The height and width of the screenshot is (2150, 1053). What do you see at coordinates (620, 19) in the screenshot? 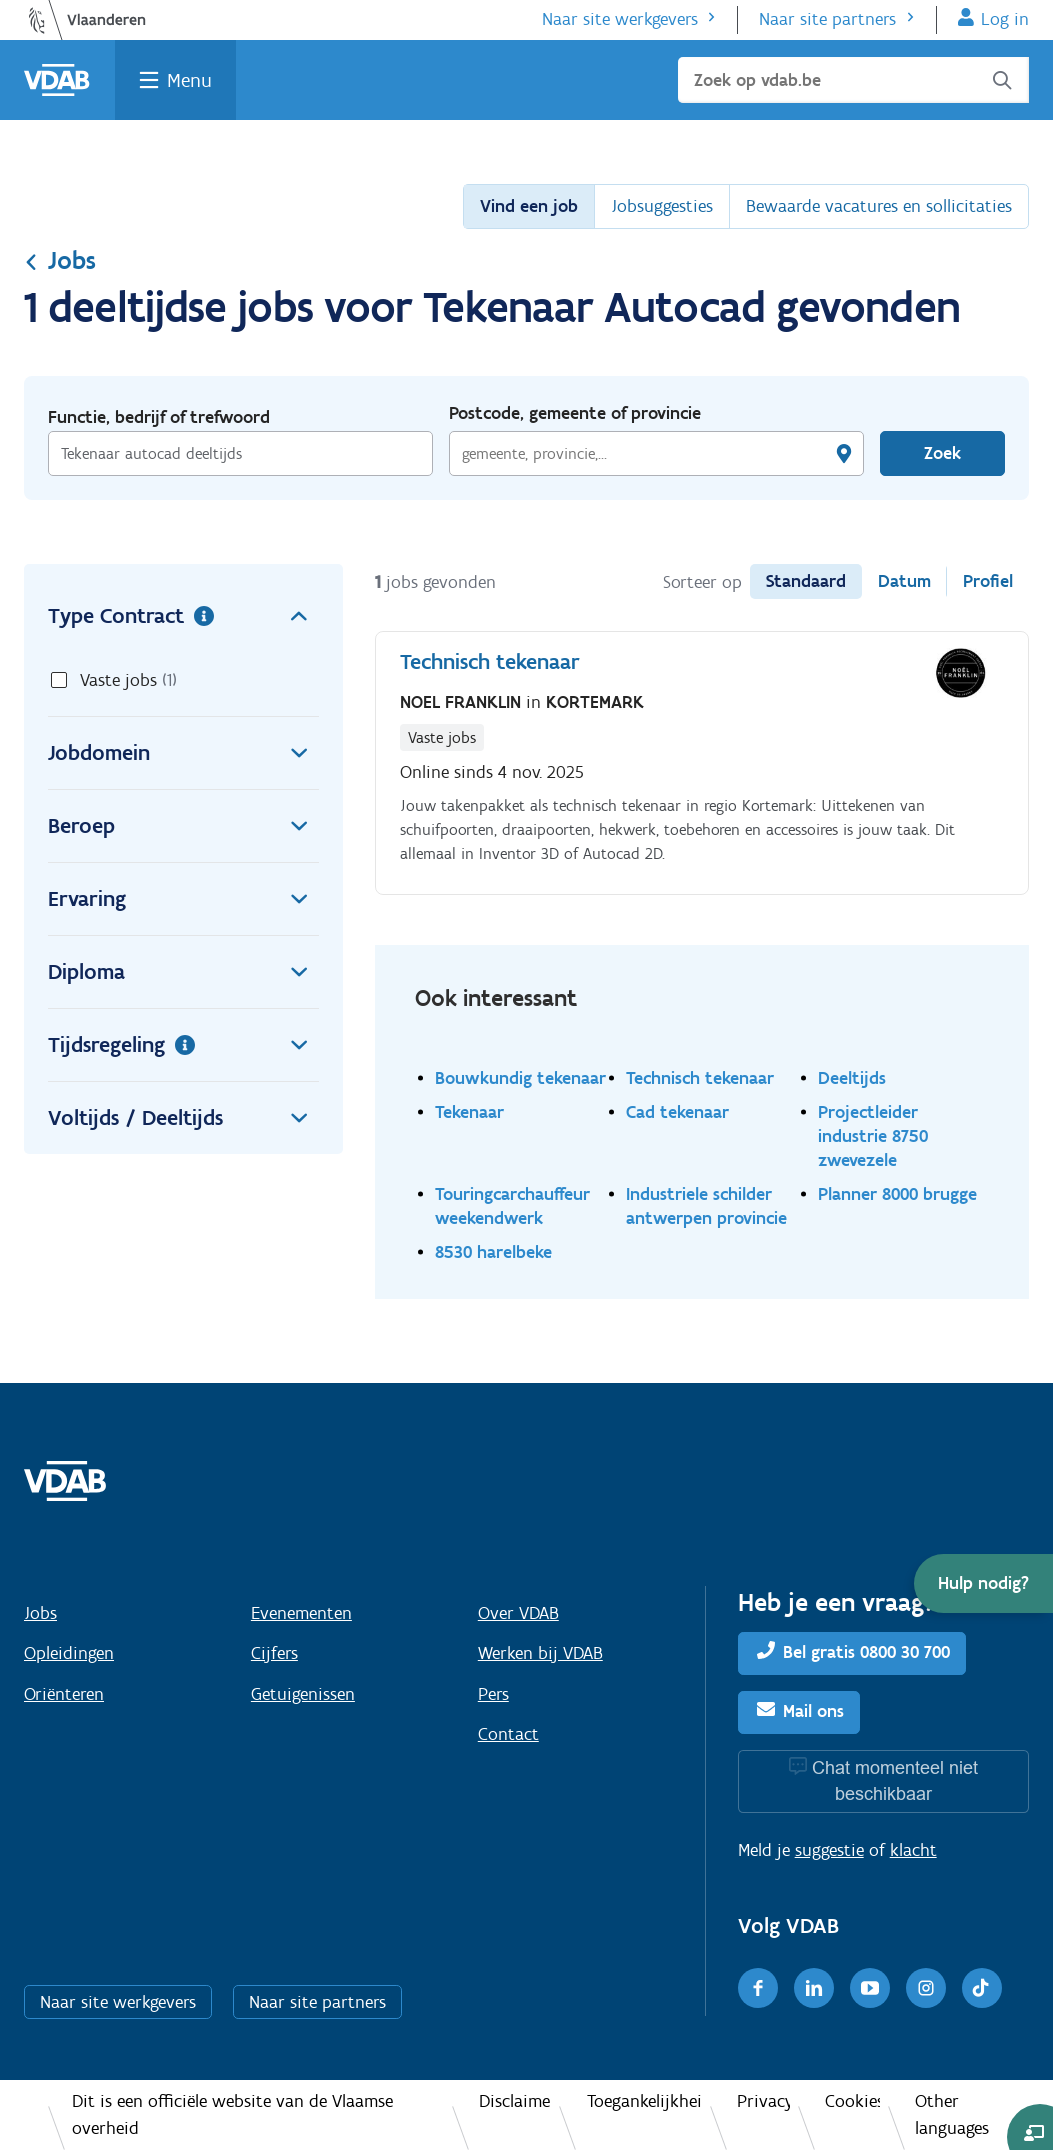
I see `Naar site werkgevers` at bounding box center [620, 19].